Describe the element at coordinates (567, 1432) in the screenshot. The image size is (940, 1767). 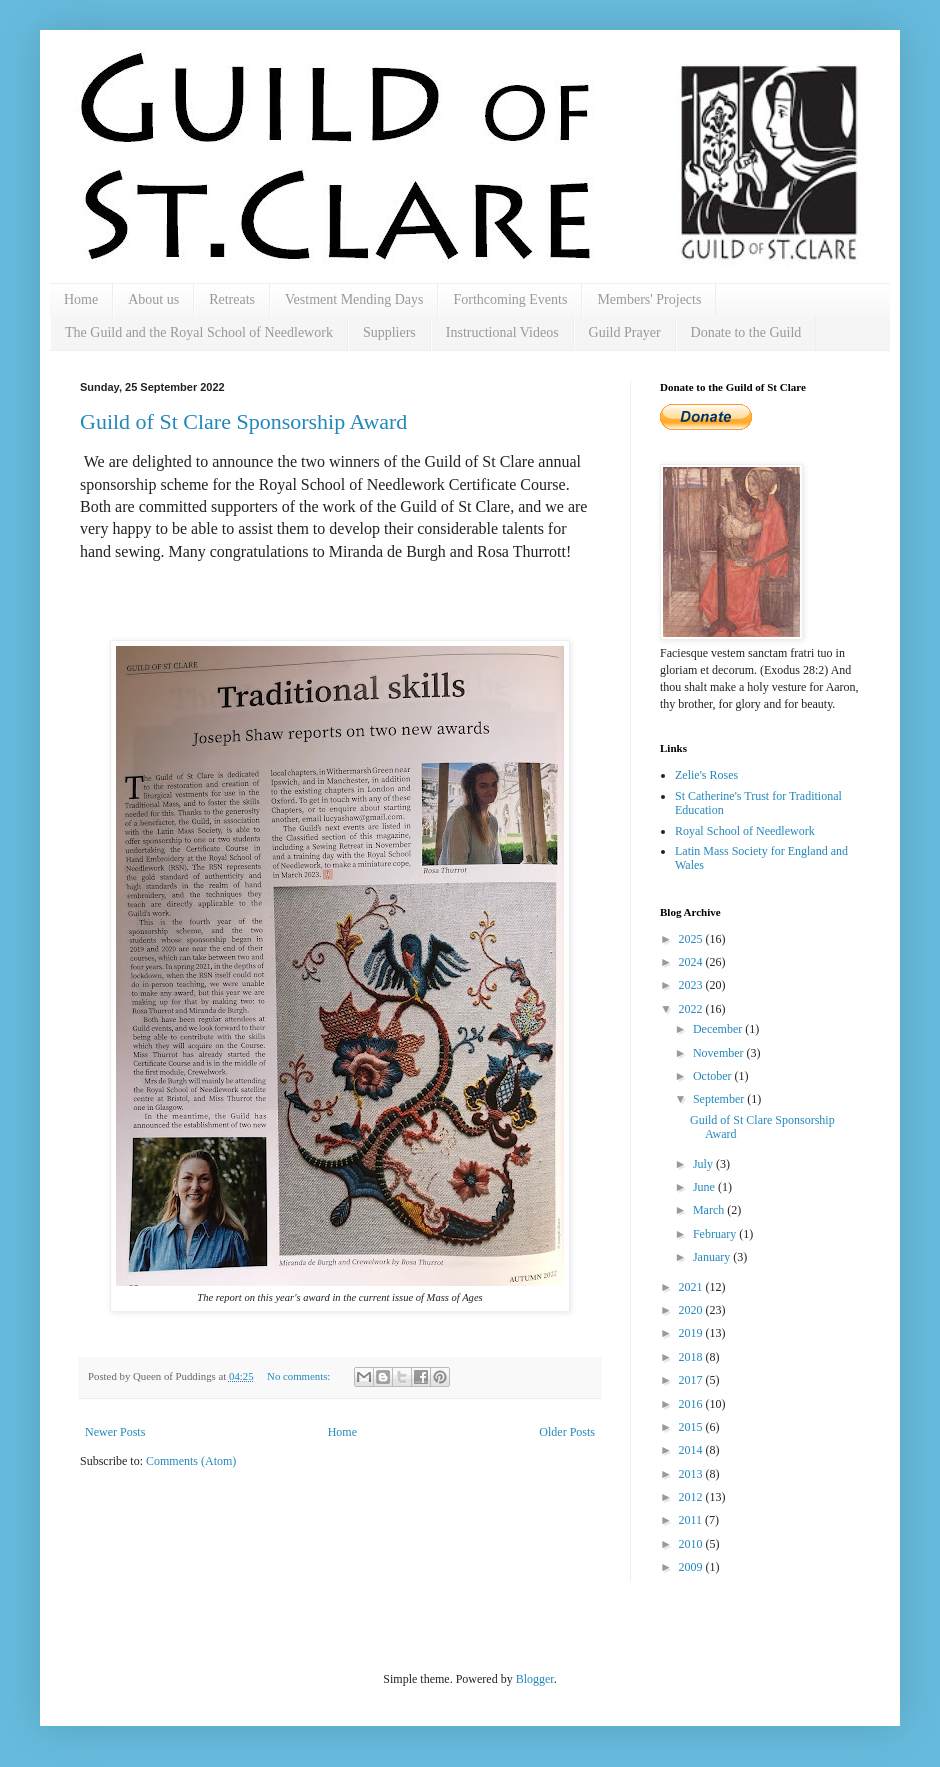
I see `Older Posts` at that location.